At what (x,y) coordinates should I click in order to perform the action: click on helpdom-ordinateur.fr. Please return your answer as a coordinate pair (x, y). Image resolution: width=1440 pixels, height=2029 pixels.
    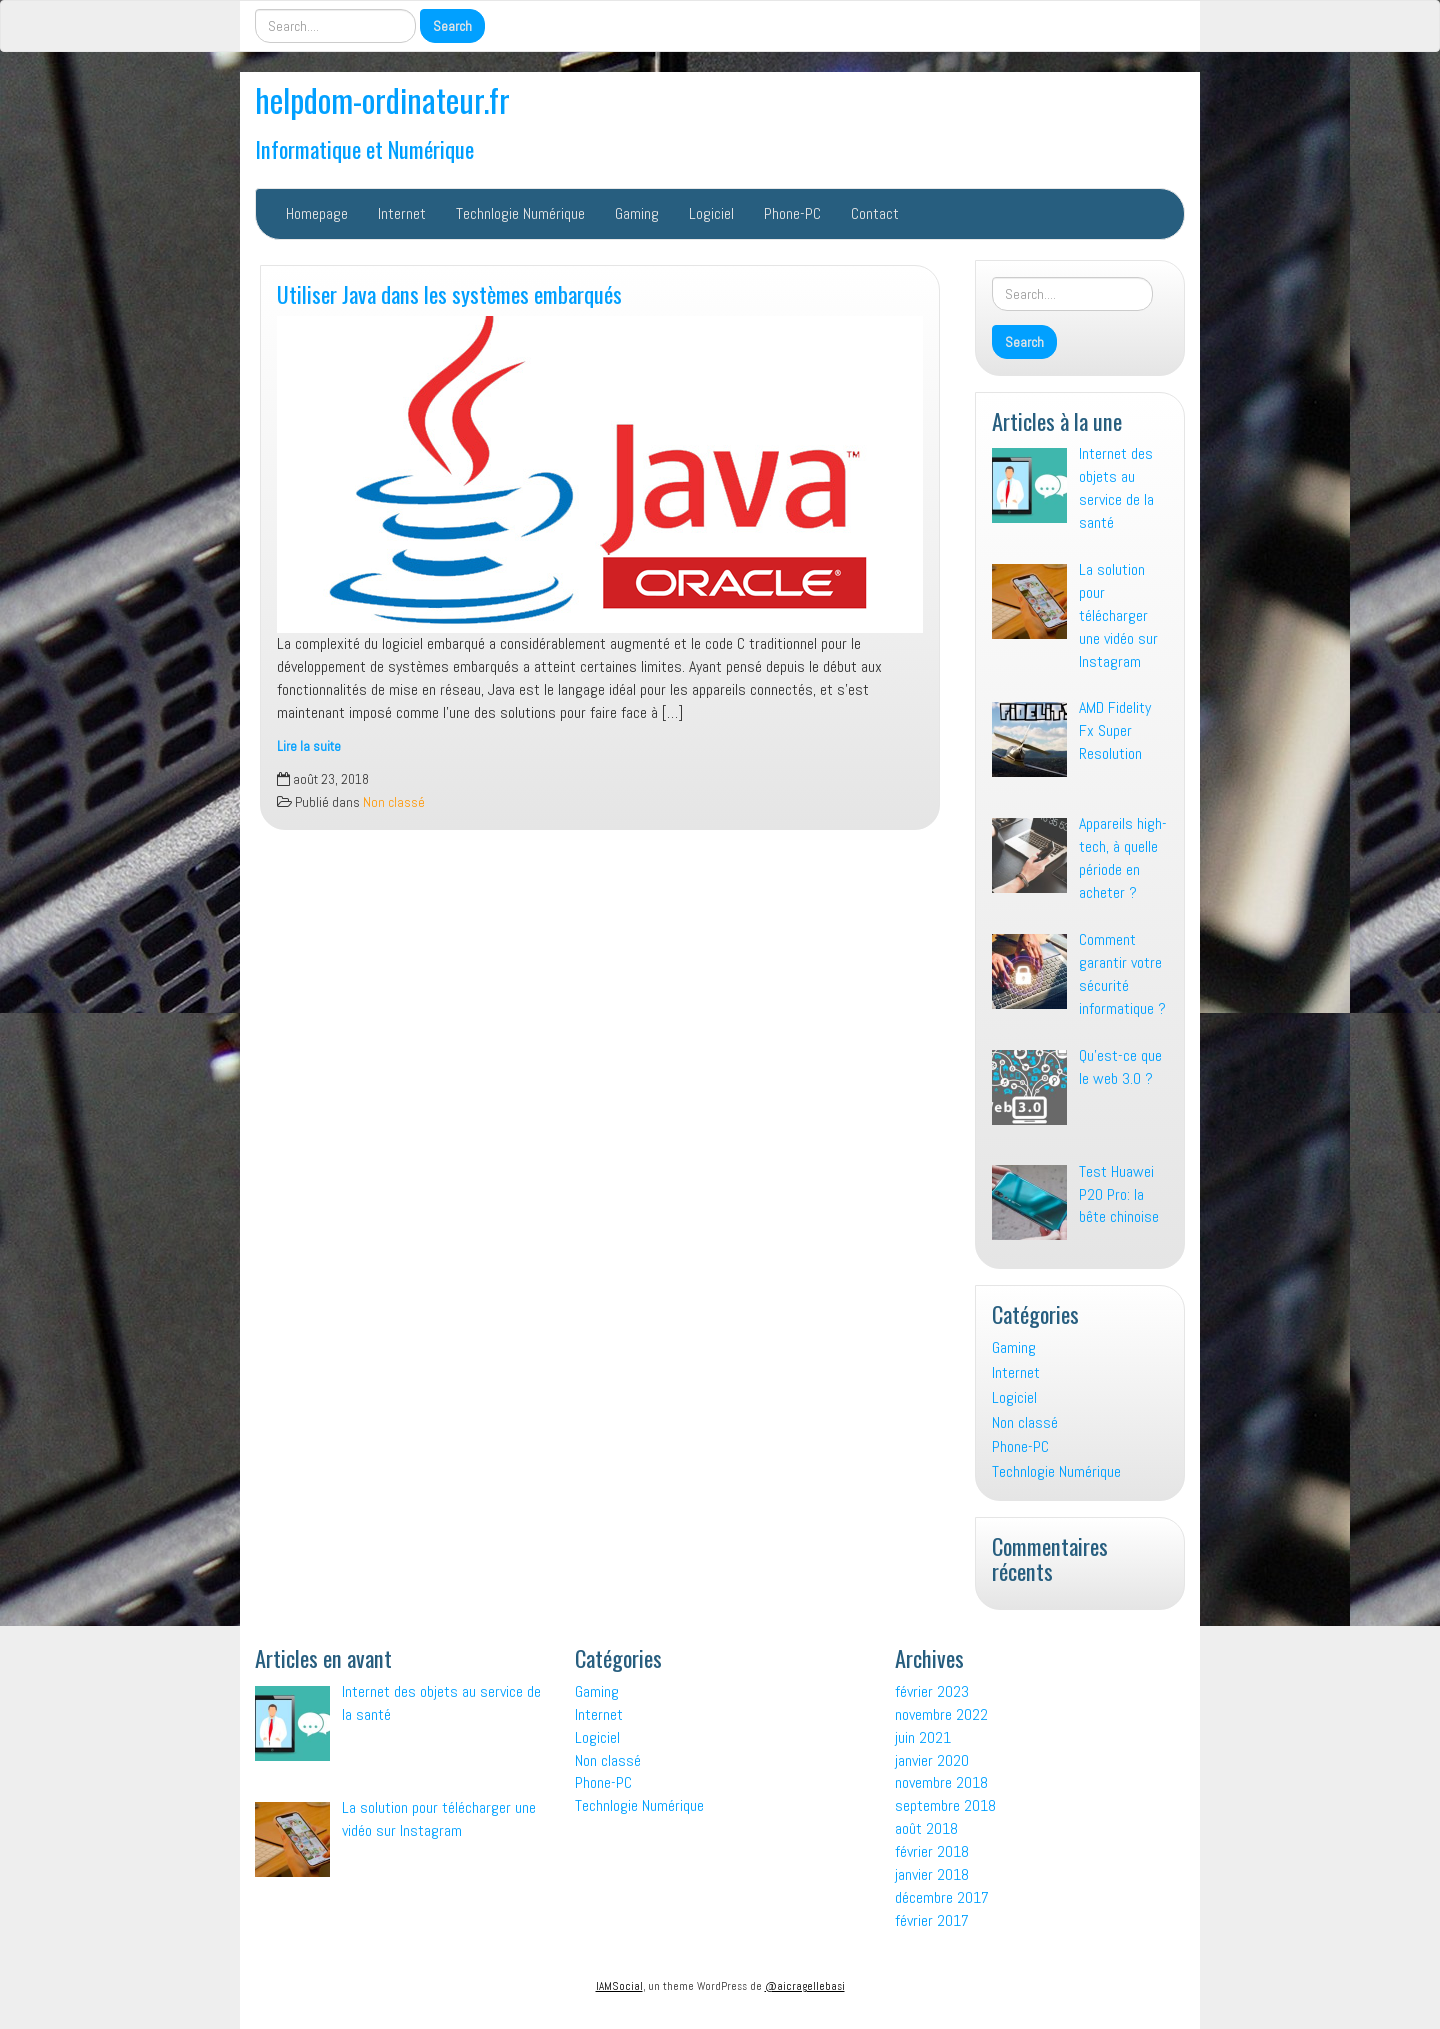
    Looking at the image, I should click on (382, 99).